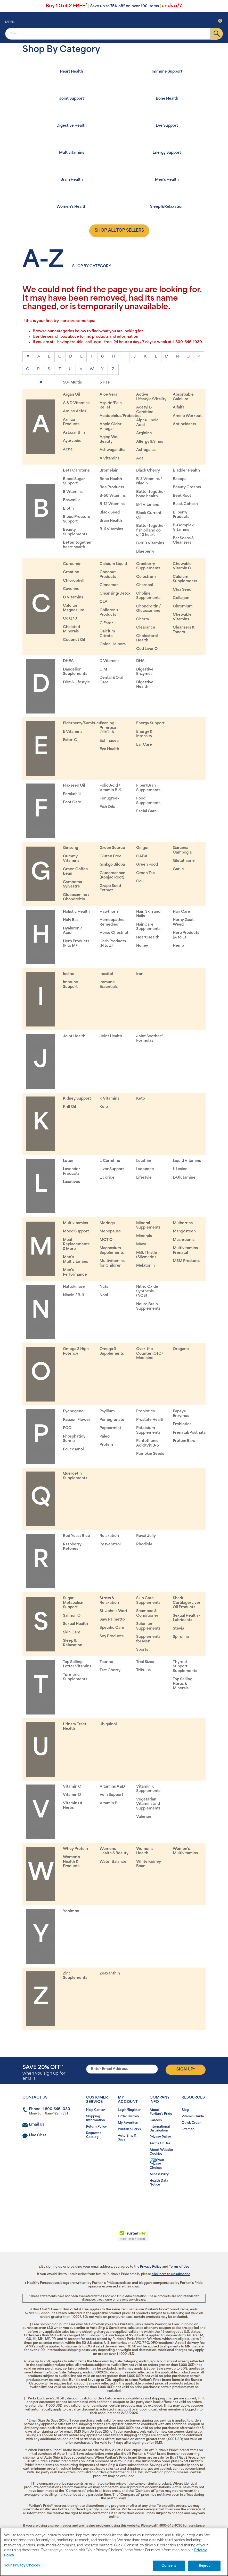  Describe the element at coordinates (128, 2116) in the screenshot. I see `Order History` at that location.